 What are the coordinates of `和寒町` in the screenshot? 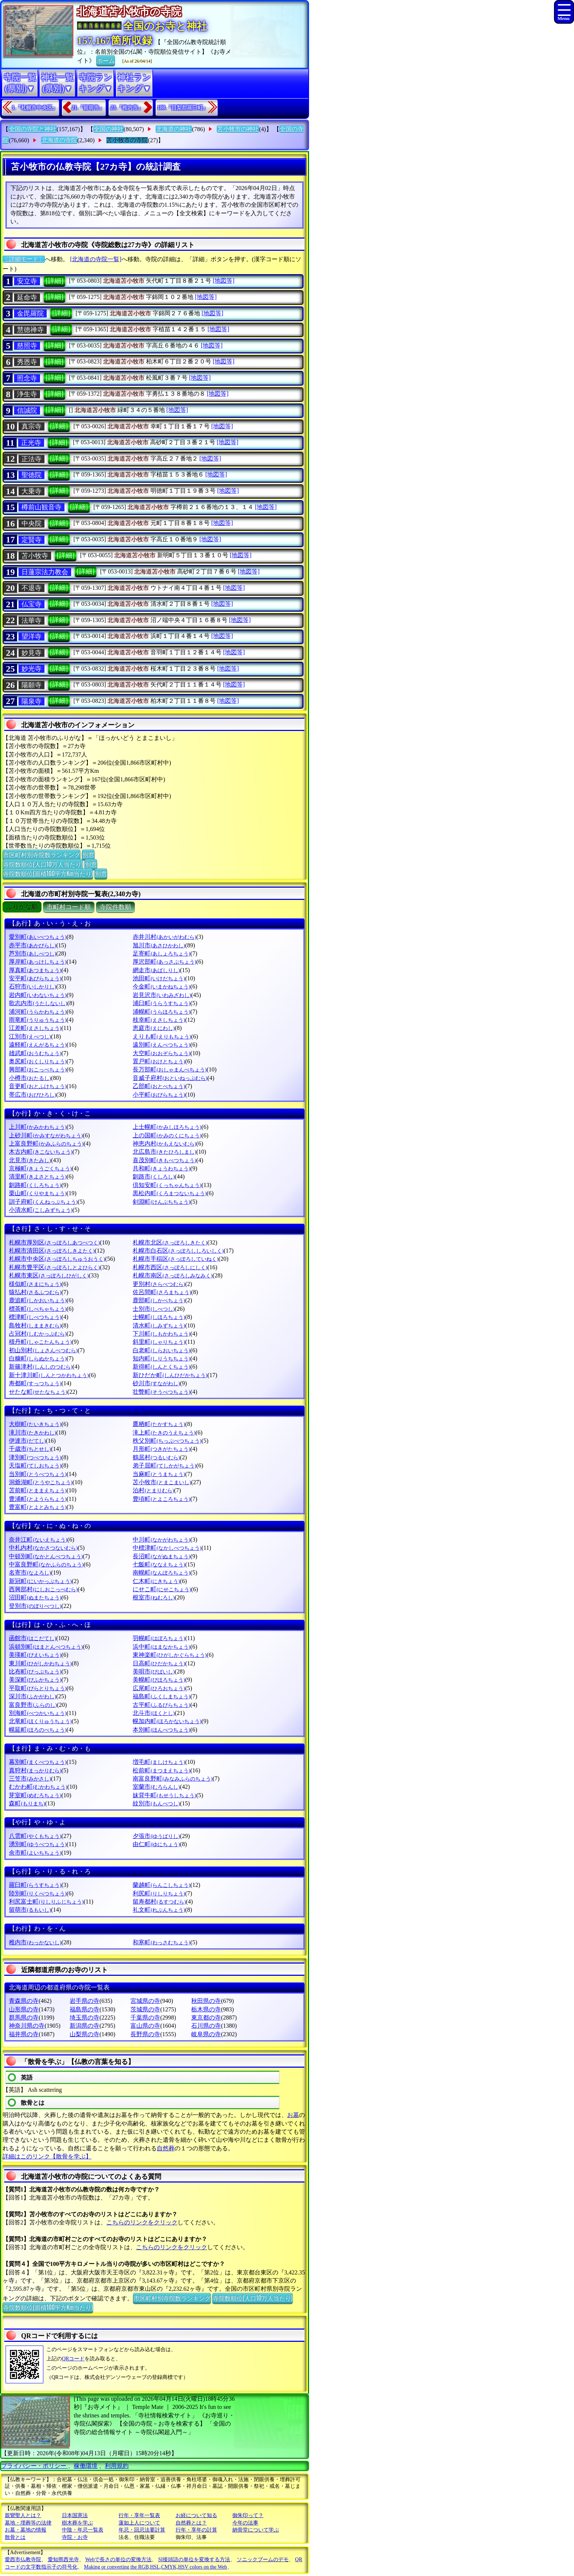 It's located at (161, 1942).